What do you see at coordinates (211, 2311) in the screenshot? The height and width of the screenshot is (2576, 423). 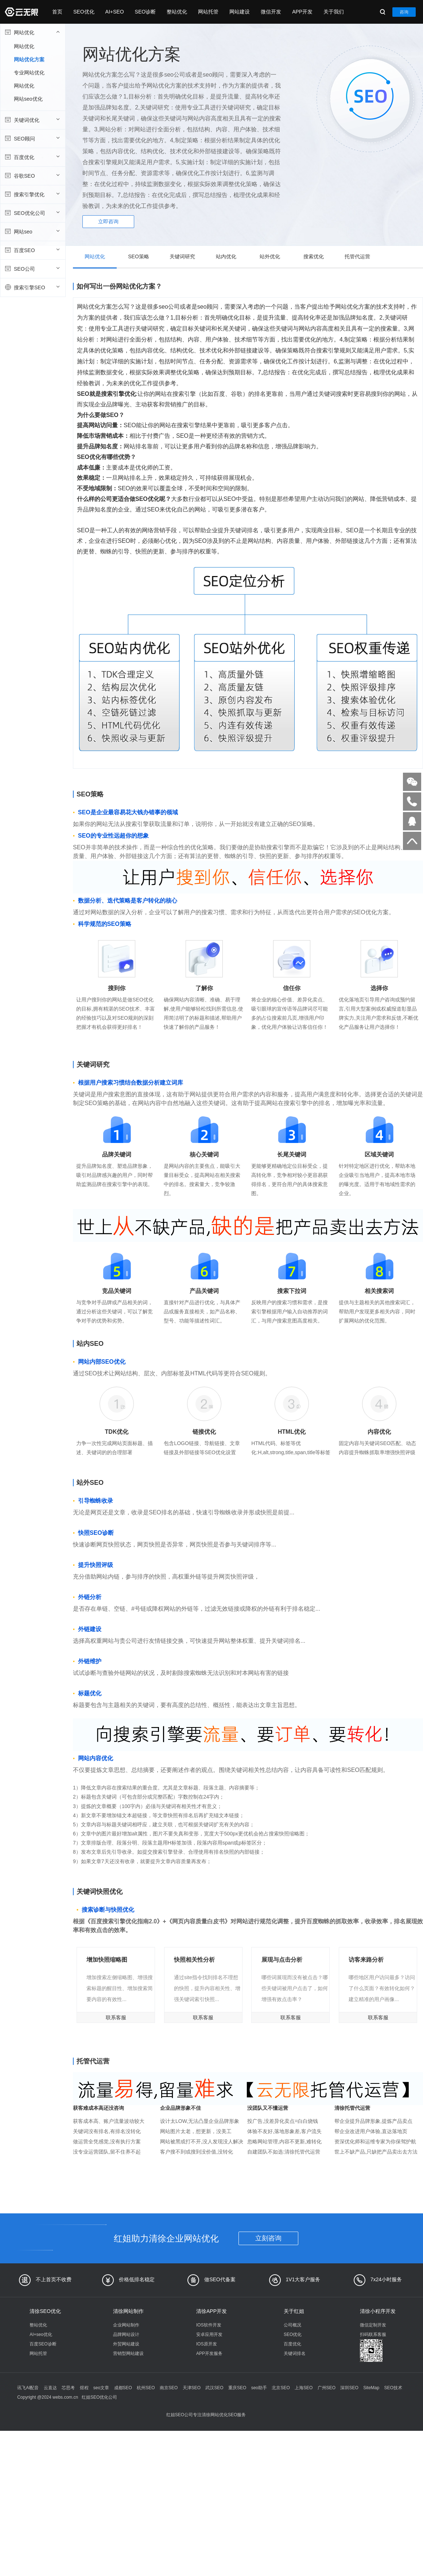 I see `清徐APP开发` at bounding box center [211, 2311].